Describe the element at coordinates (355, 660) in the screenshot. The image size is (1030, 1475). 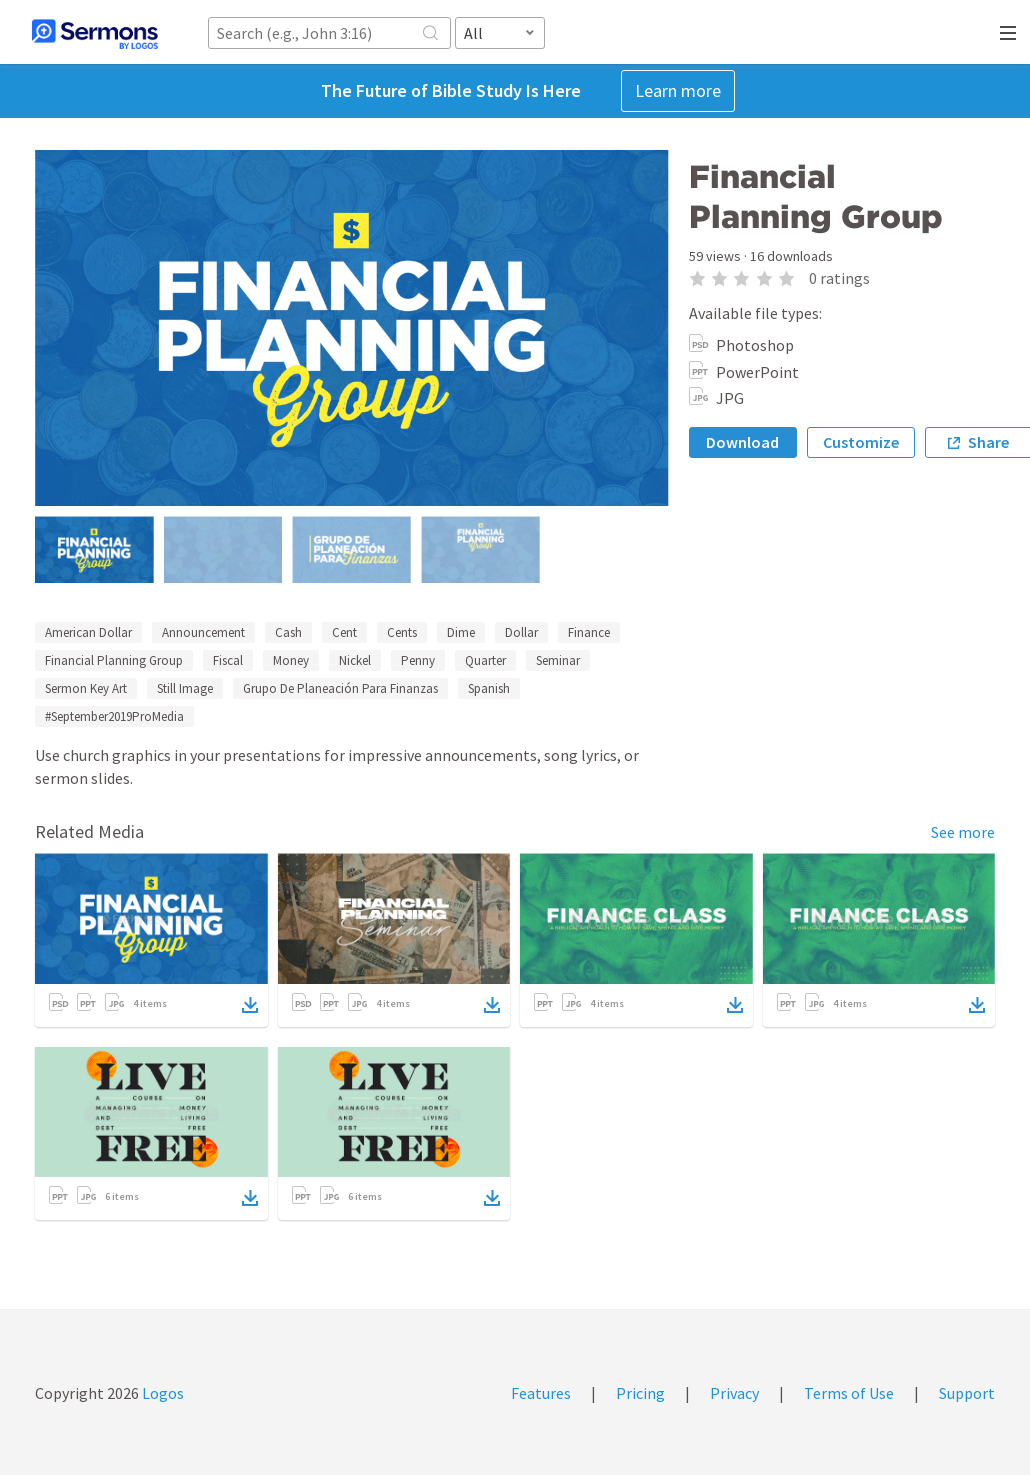
I see `Nickel` at that location.